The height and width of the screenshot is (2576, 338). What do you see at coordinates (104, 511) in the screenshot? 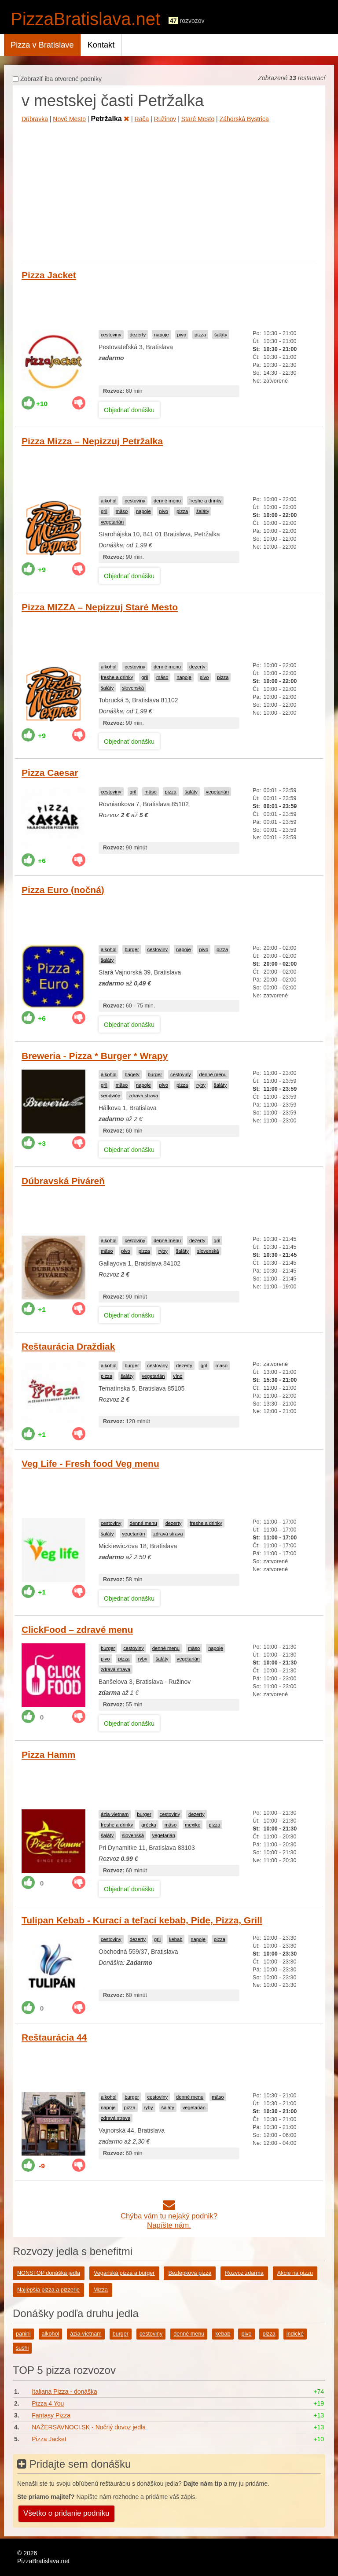
I see `gril` at bounding box center [104, 511].